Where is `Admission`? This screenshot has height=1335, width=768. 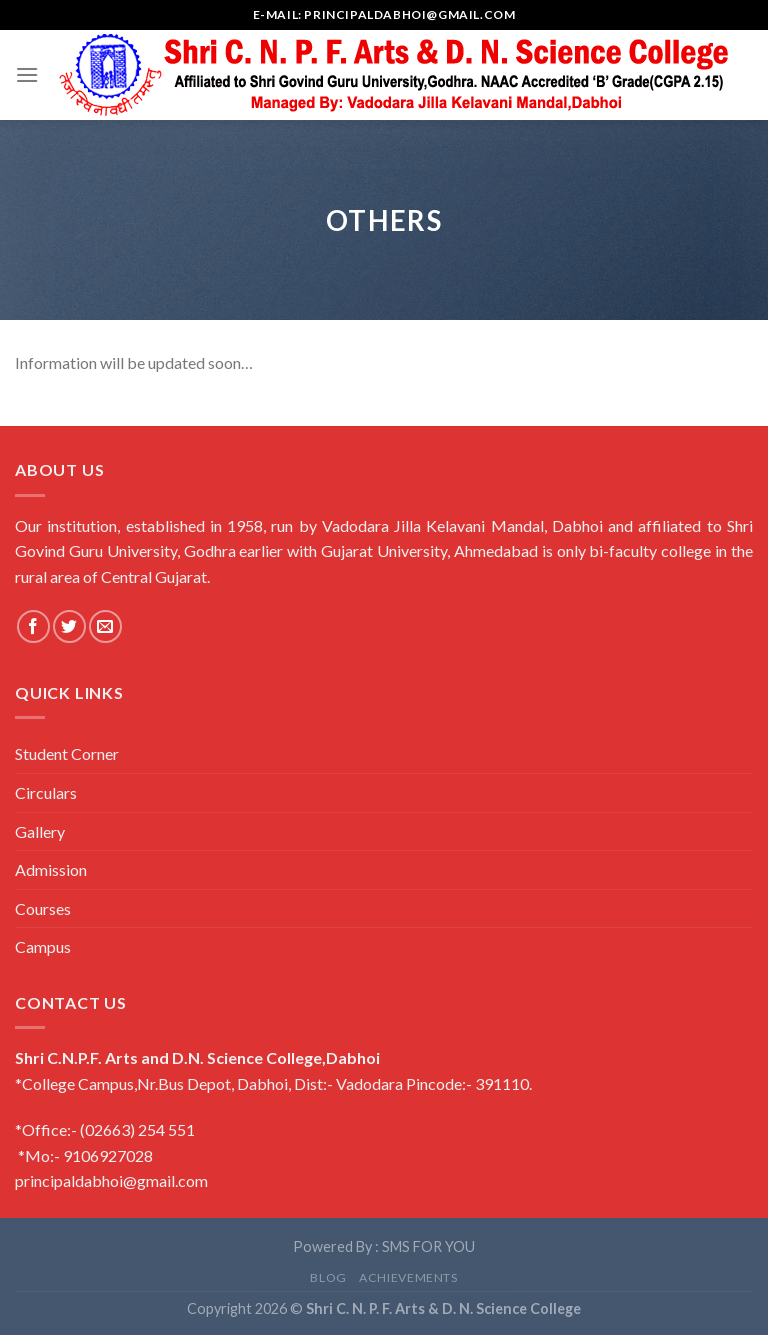
Admission is located at coordinates (51, 869).